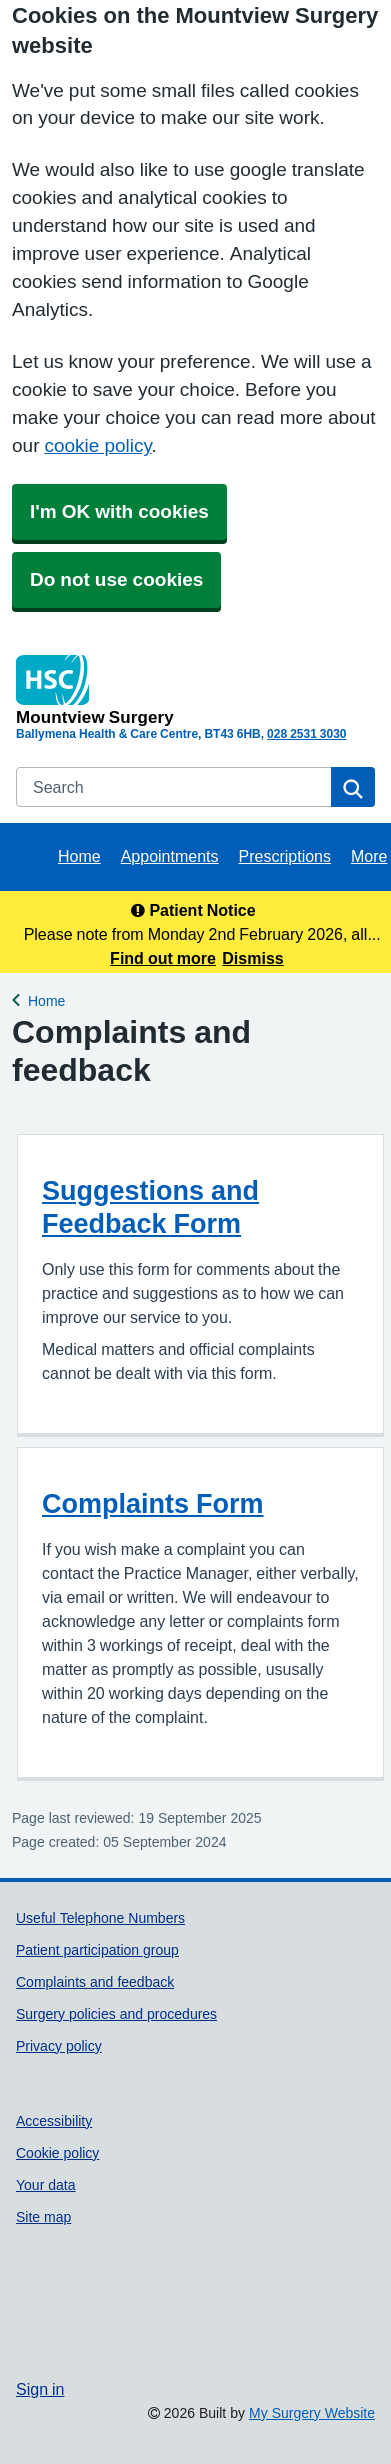  What do you see at coordinates (43, 2217) in the screenshot?
I see `Site map` at bounding box center [43, 2217].